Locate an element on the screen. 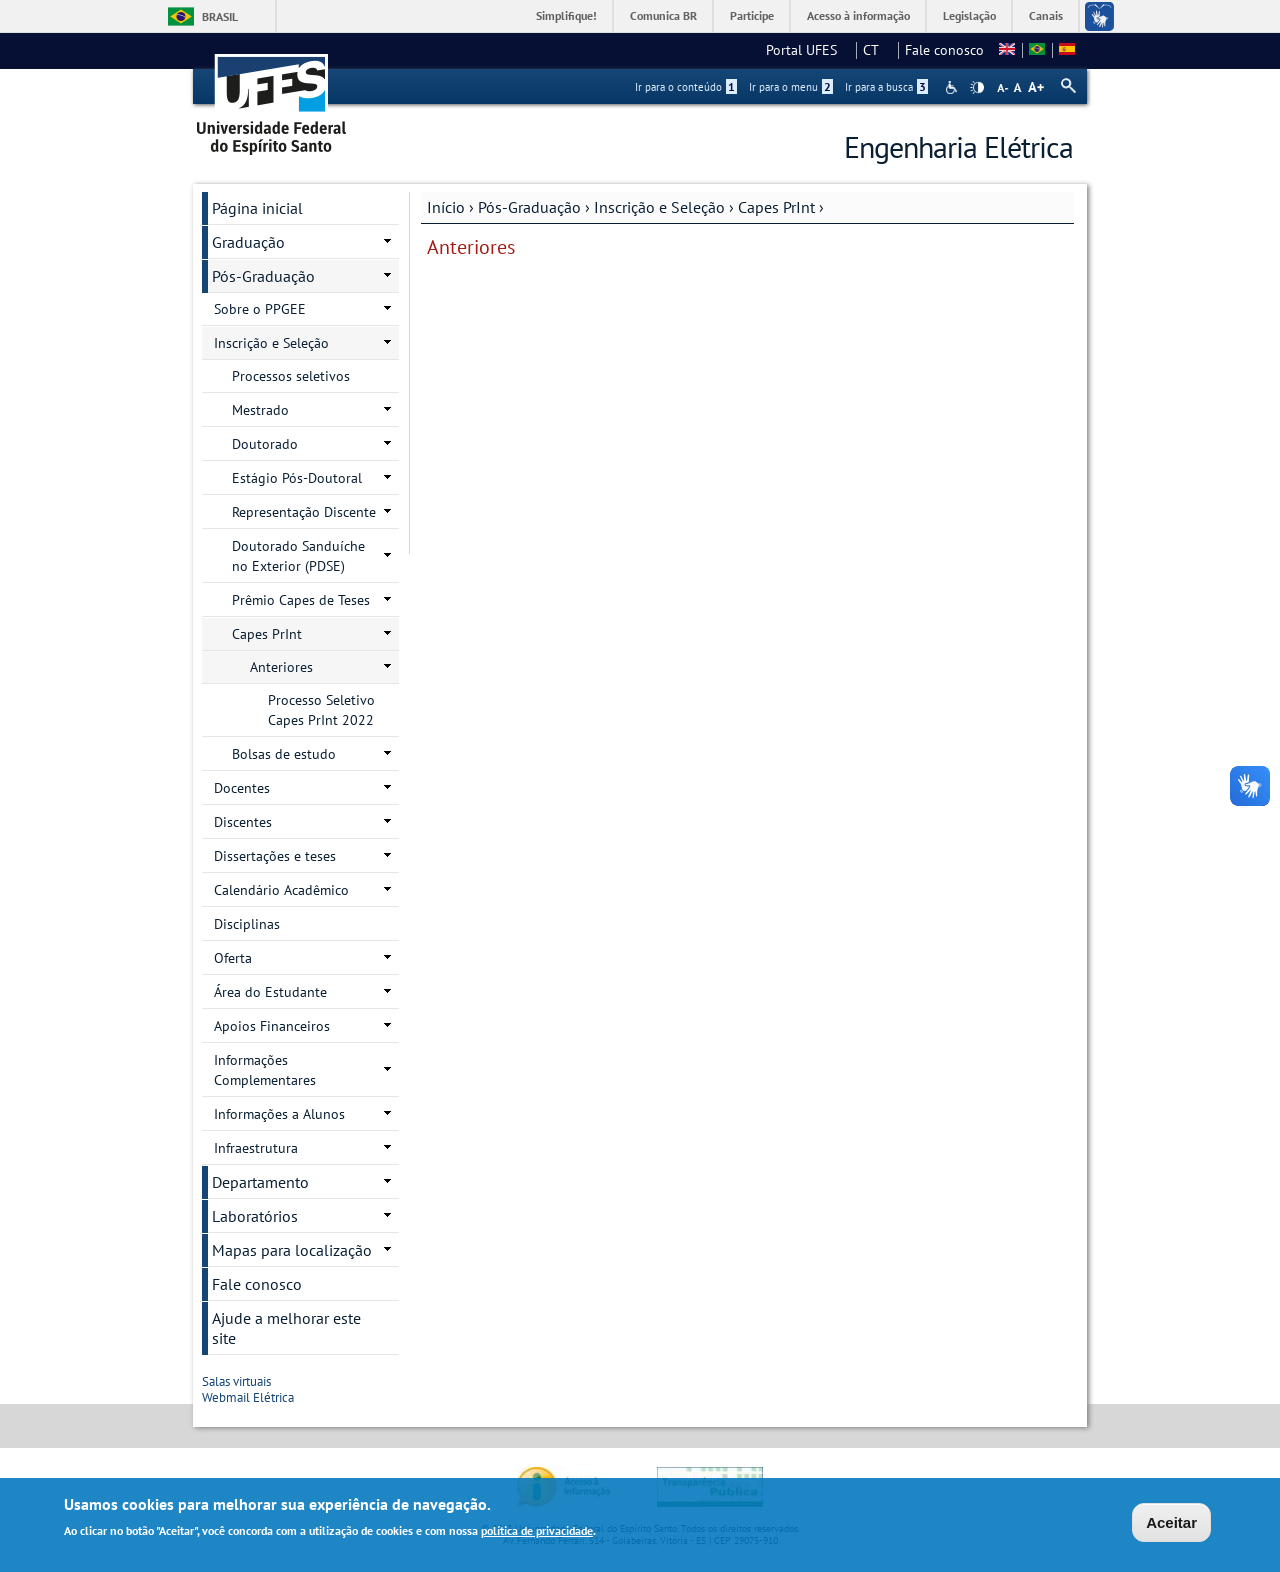 The image size is (1280, 1572). Página inicial is located at coordinates (257, 208).